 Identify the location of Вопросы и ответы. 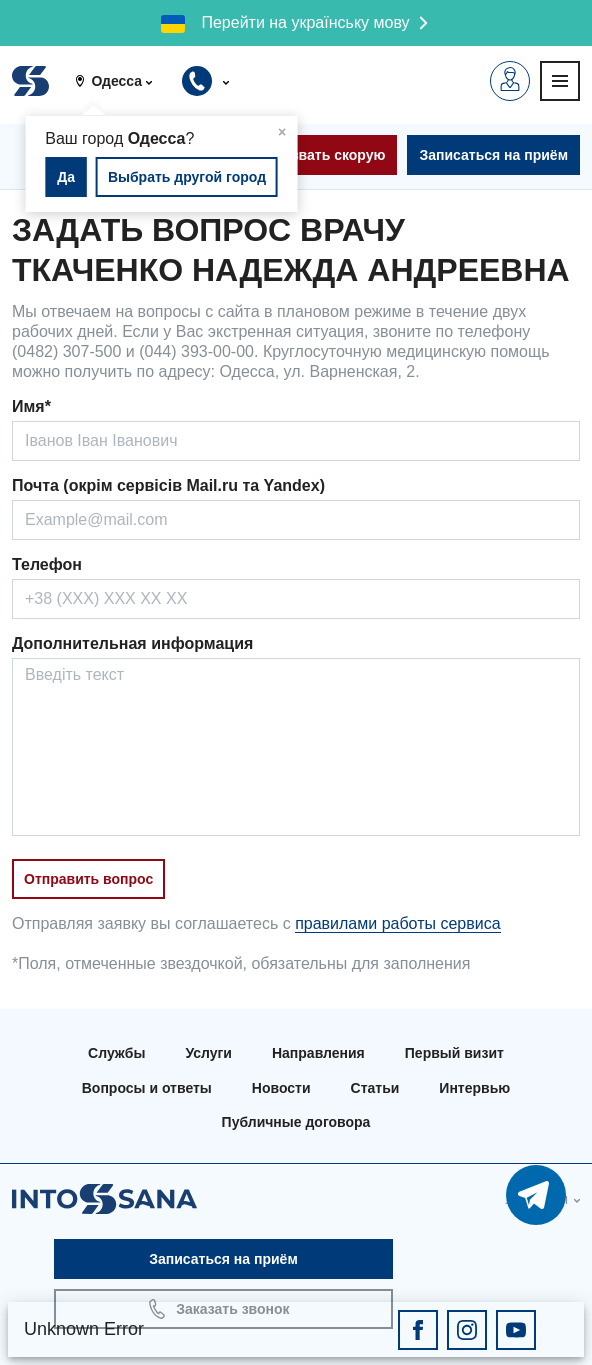
(147, 1088).